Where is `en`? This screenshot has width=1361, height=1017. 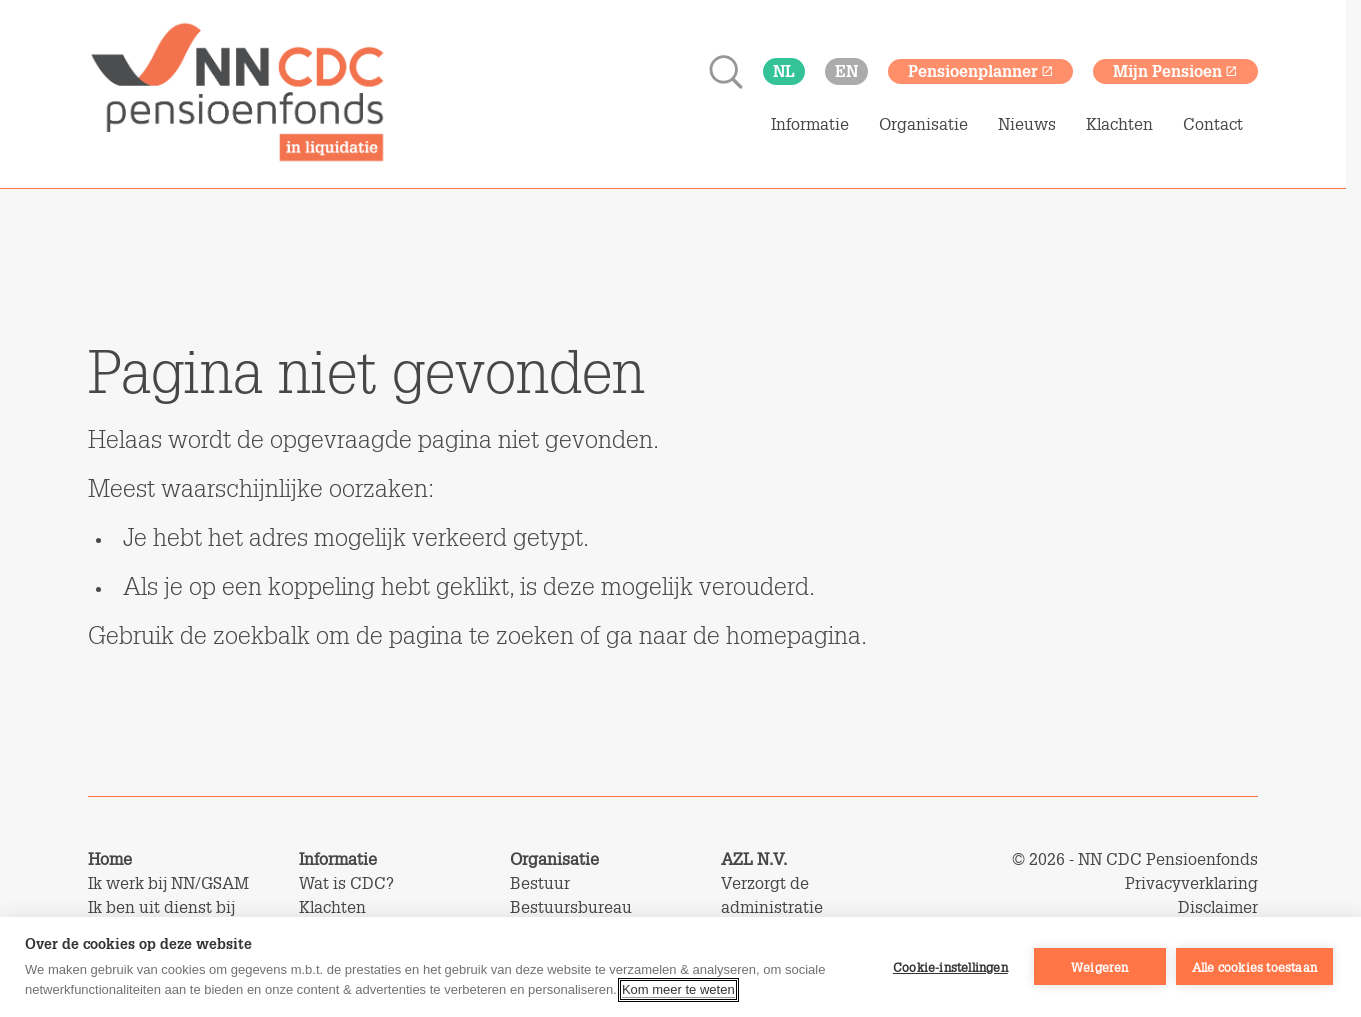 en is located at coordinates (846, 70).